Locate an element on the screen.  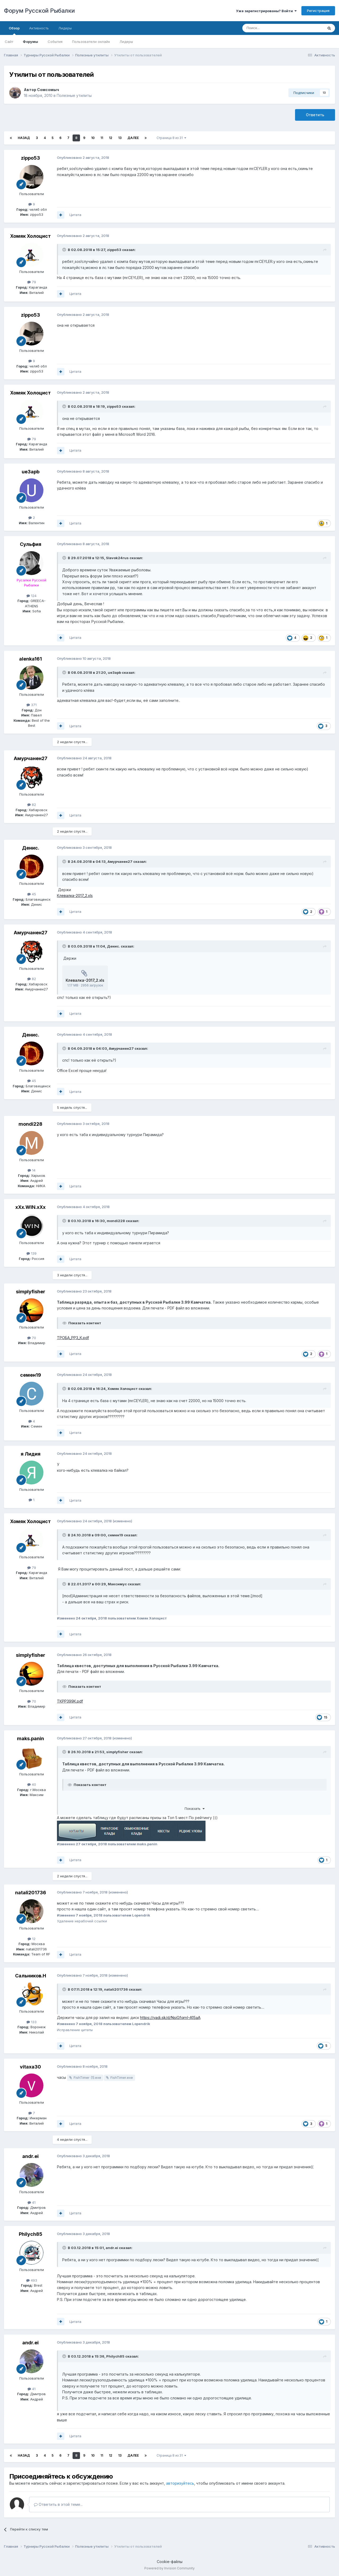
ТРОБА_РР3_К.pdf is located at coordinates (73, 1337).